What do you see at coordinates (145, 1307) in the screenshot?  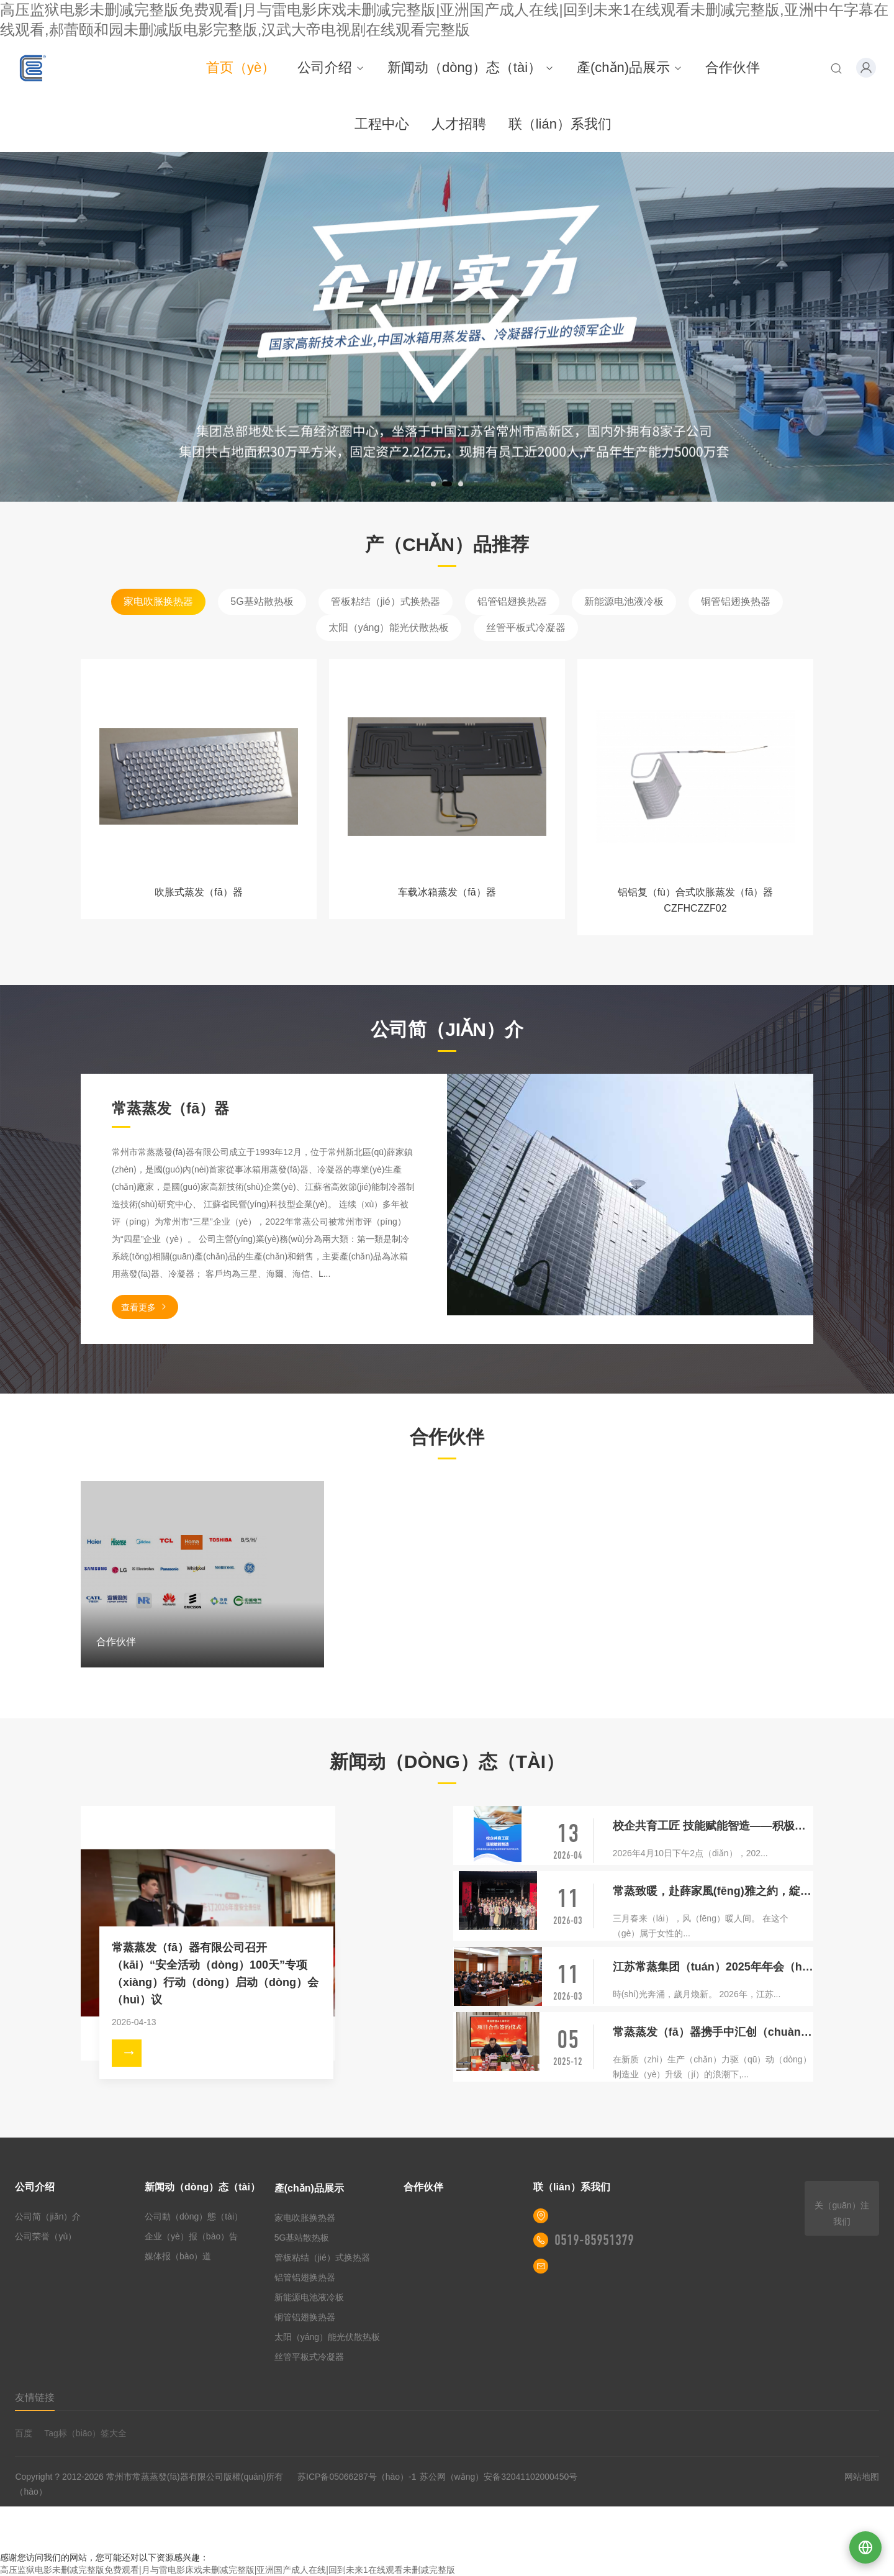 I see `查看更多` at bounding box center [145, 1307].